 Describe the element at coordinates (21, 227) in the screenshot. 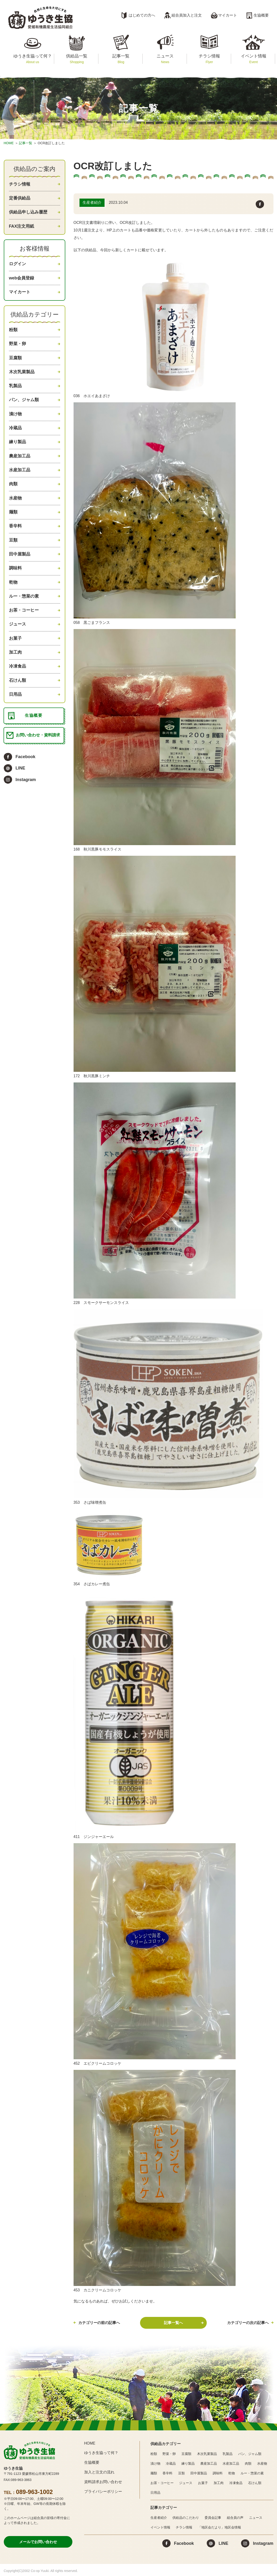

I see `FAX注文用紙` at that location.